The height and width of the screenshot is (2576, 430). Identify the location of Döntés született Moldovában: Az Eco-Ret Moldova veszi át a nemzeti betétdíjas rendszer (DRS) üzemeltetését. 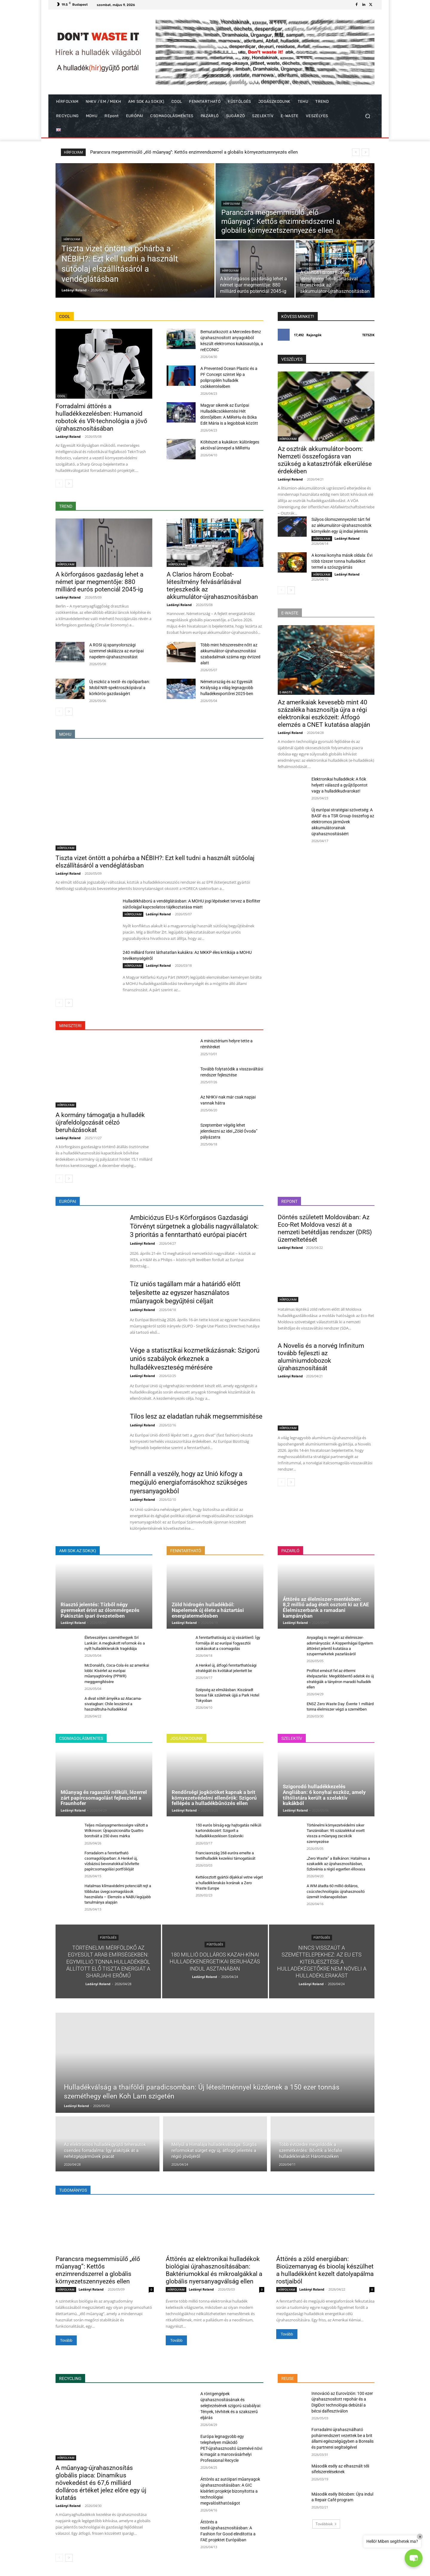
(325, 1228).